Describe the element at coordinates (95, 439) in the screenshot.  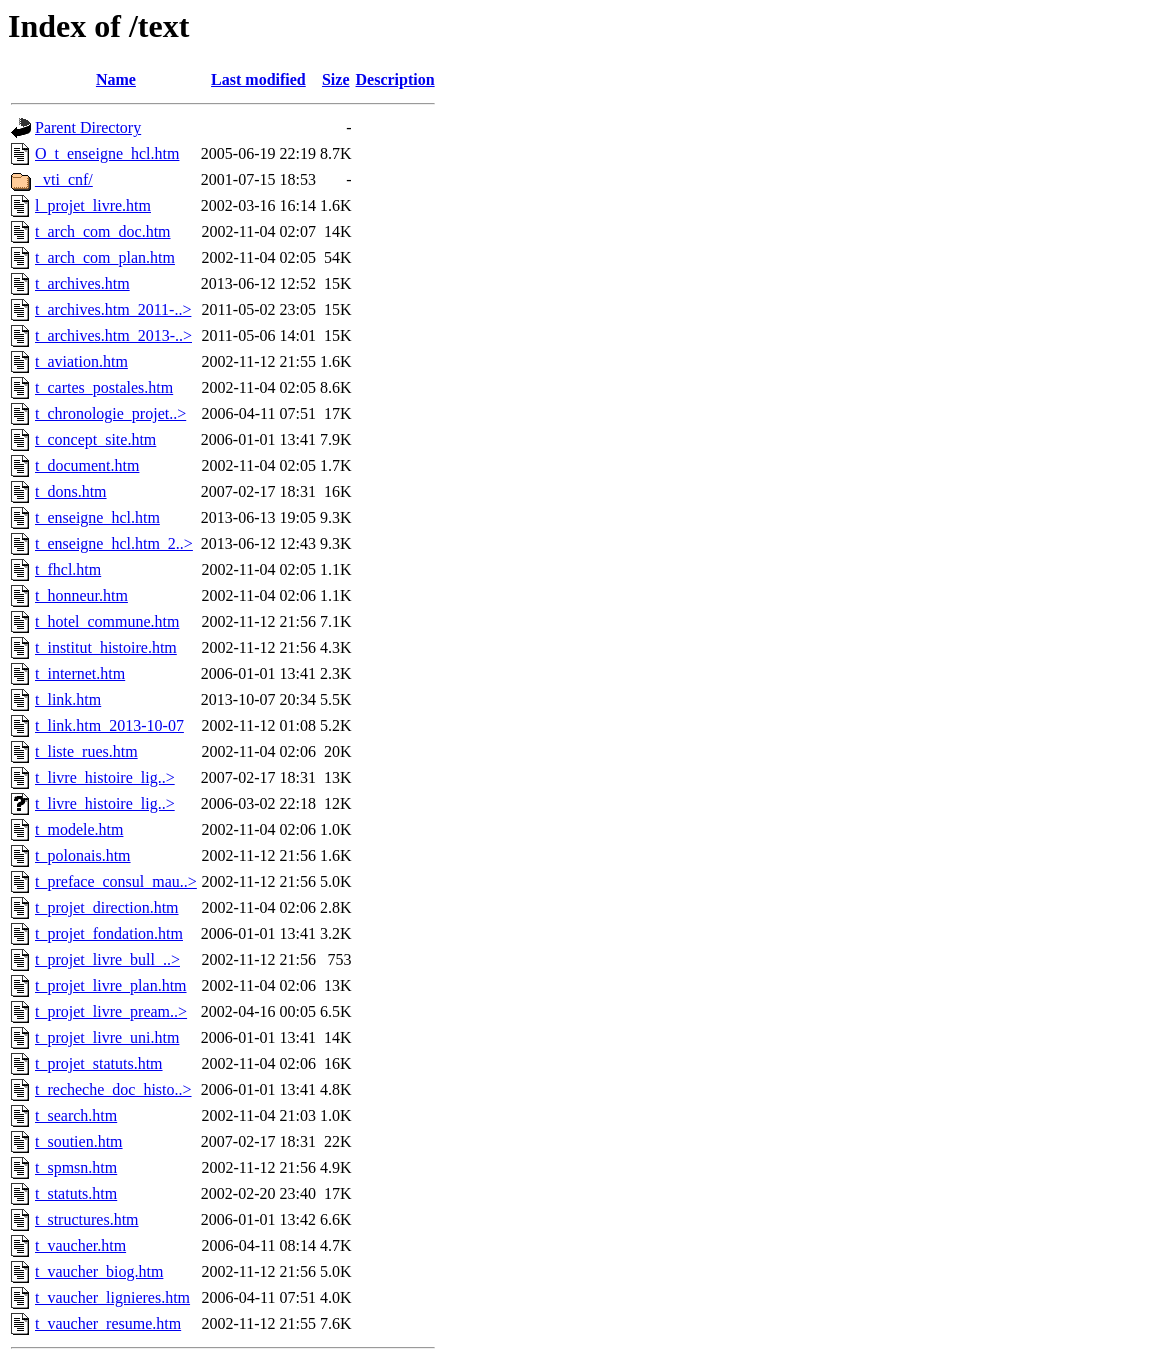
I see `t_concept_site.htm` at that location.